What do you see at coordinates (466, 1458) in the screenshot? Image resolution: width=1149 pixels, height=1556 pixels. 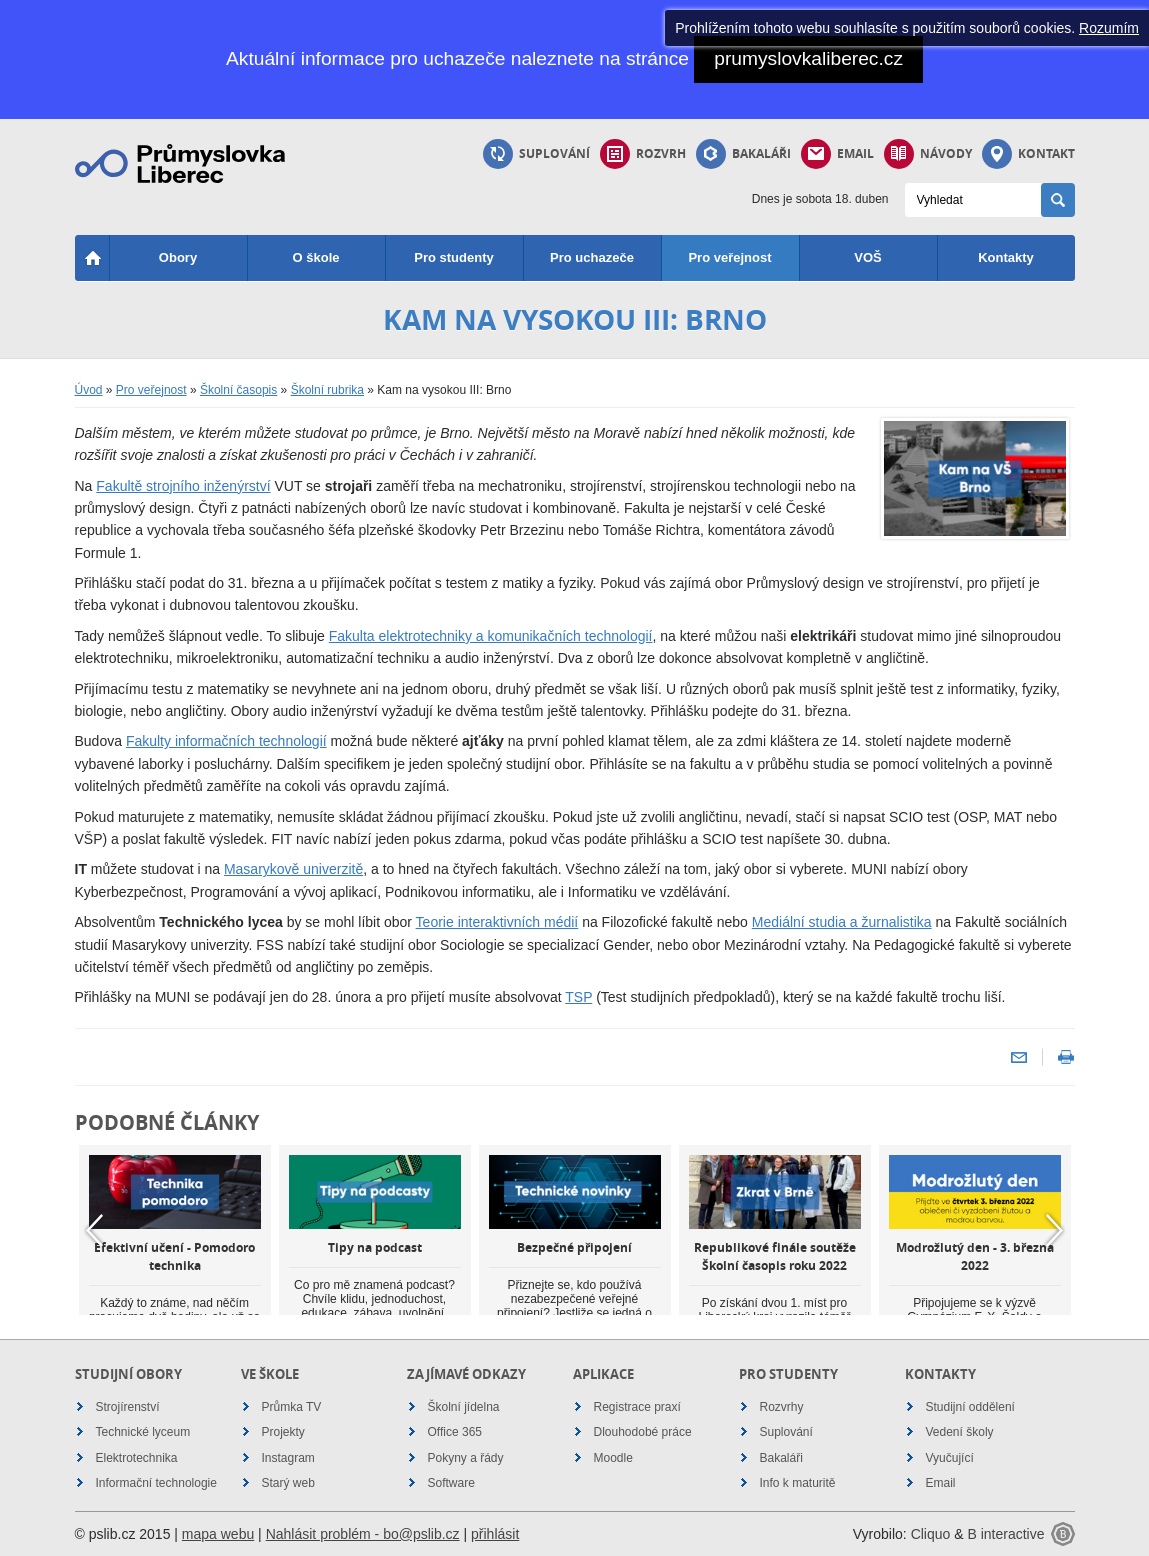 I see `Pokyny a řády` at bounding box center [466, 1458].